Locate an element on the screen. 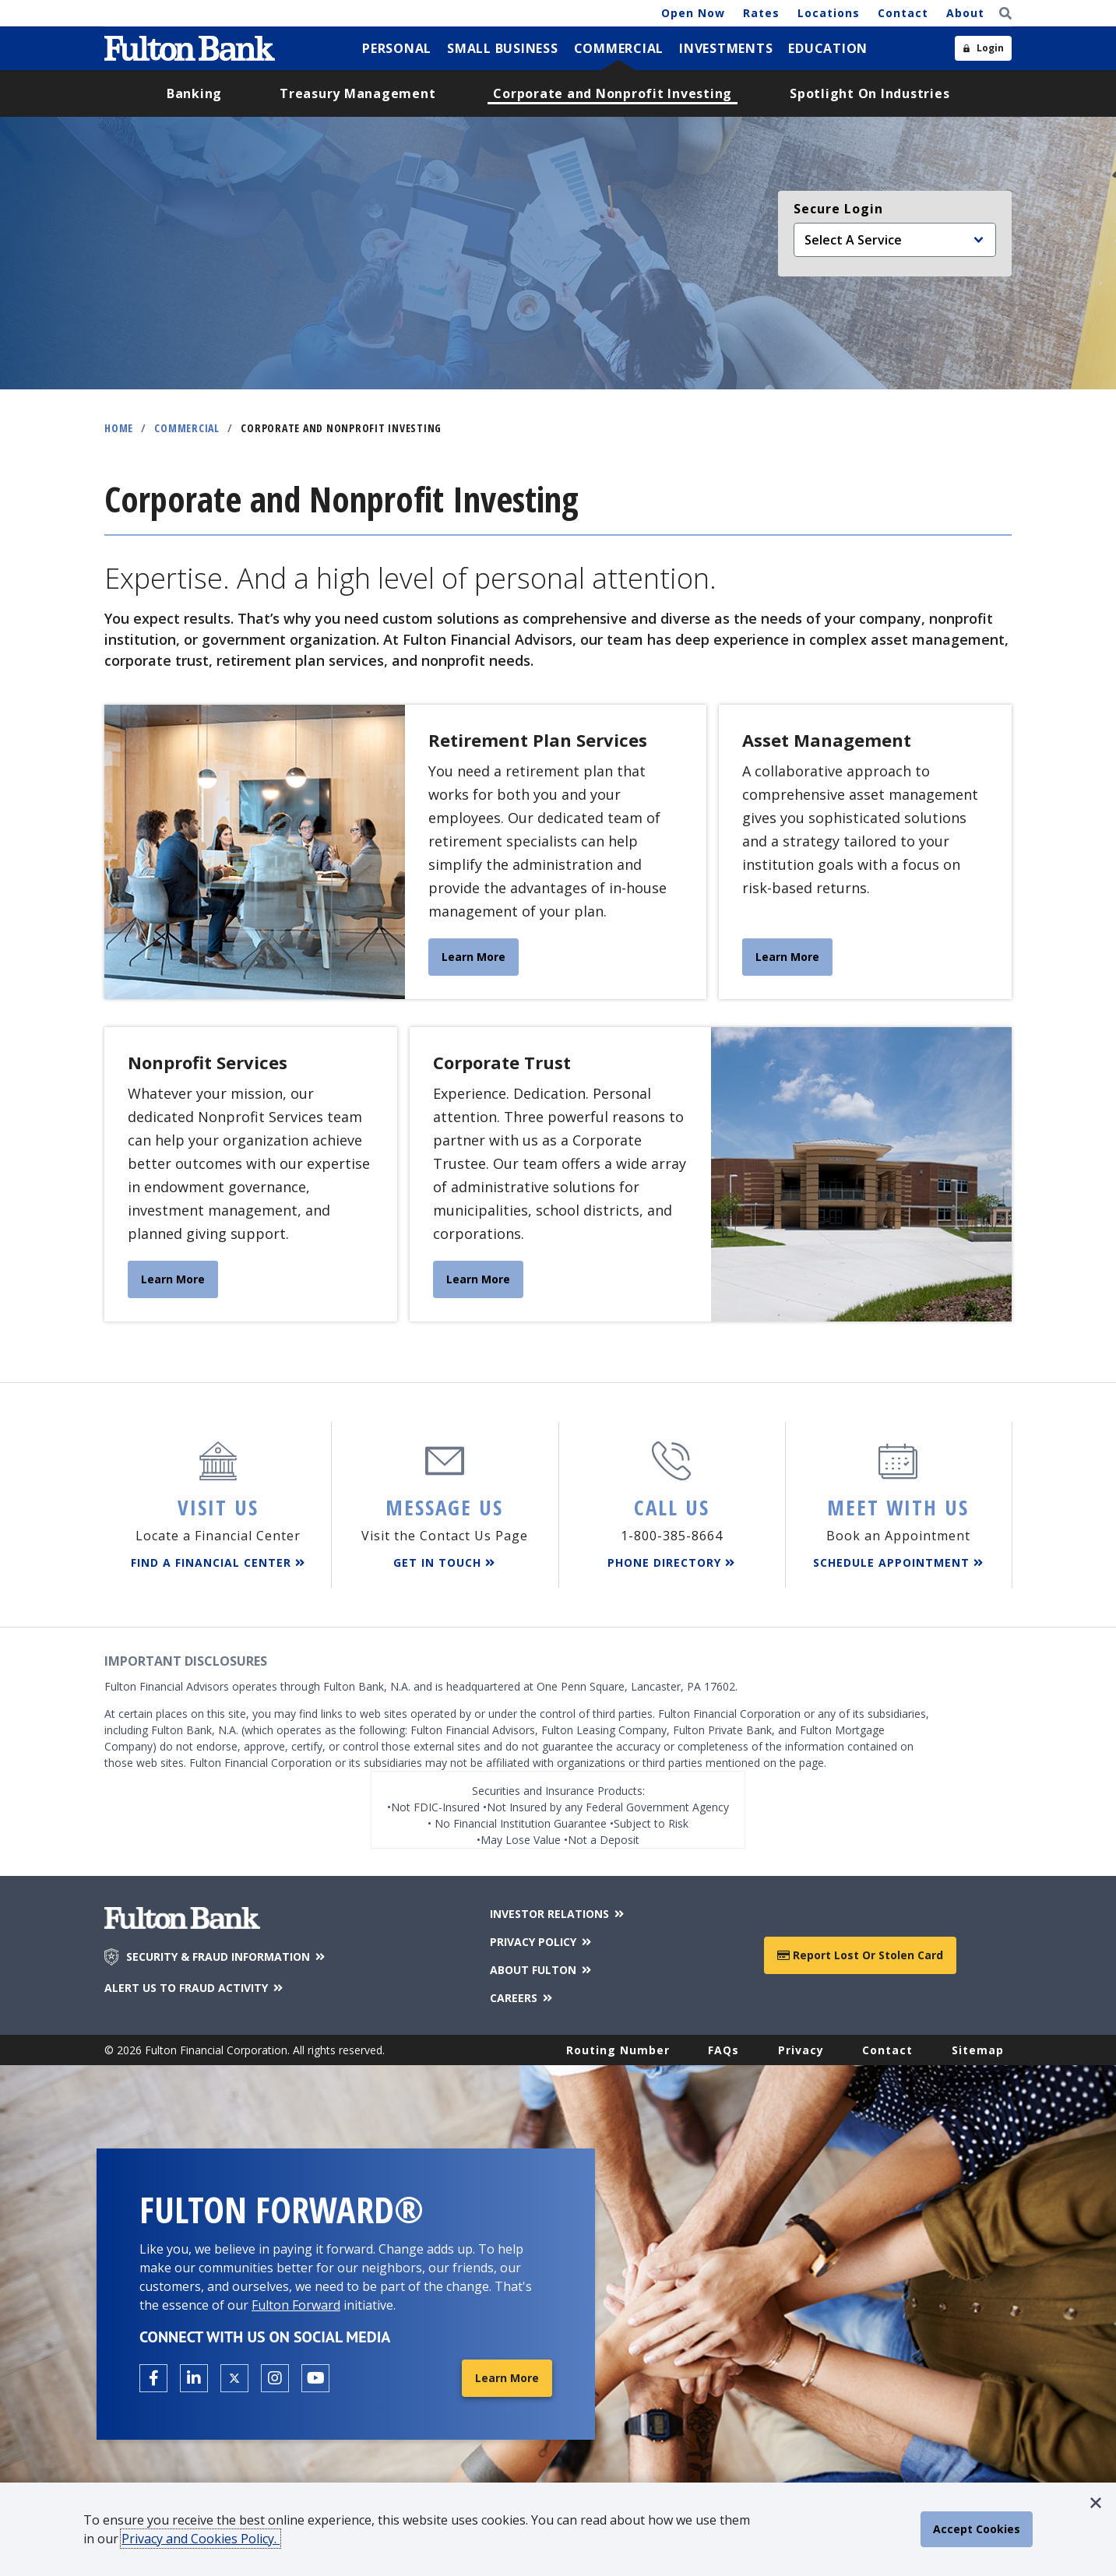 Image resolution: width=1116 pixels, height=2576 pixels. About is located at coordinates (965, 12).